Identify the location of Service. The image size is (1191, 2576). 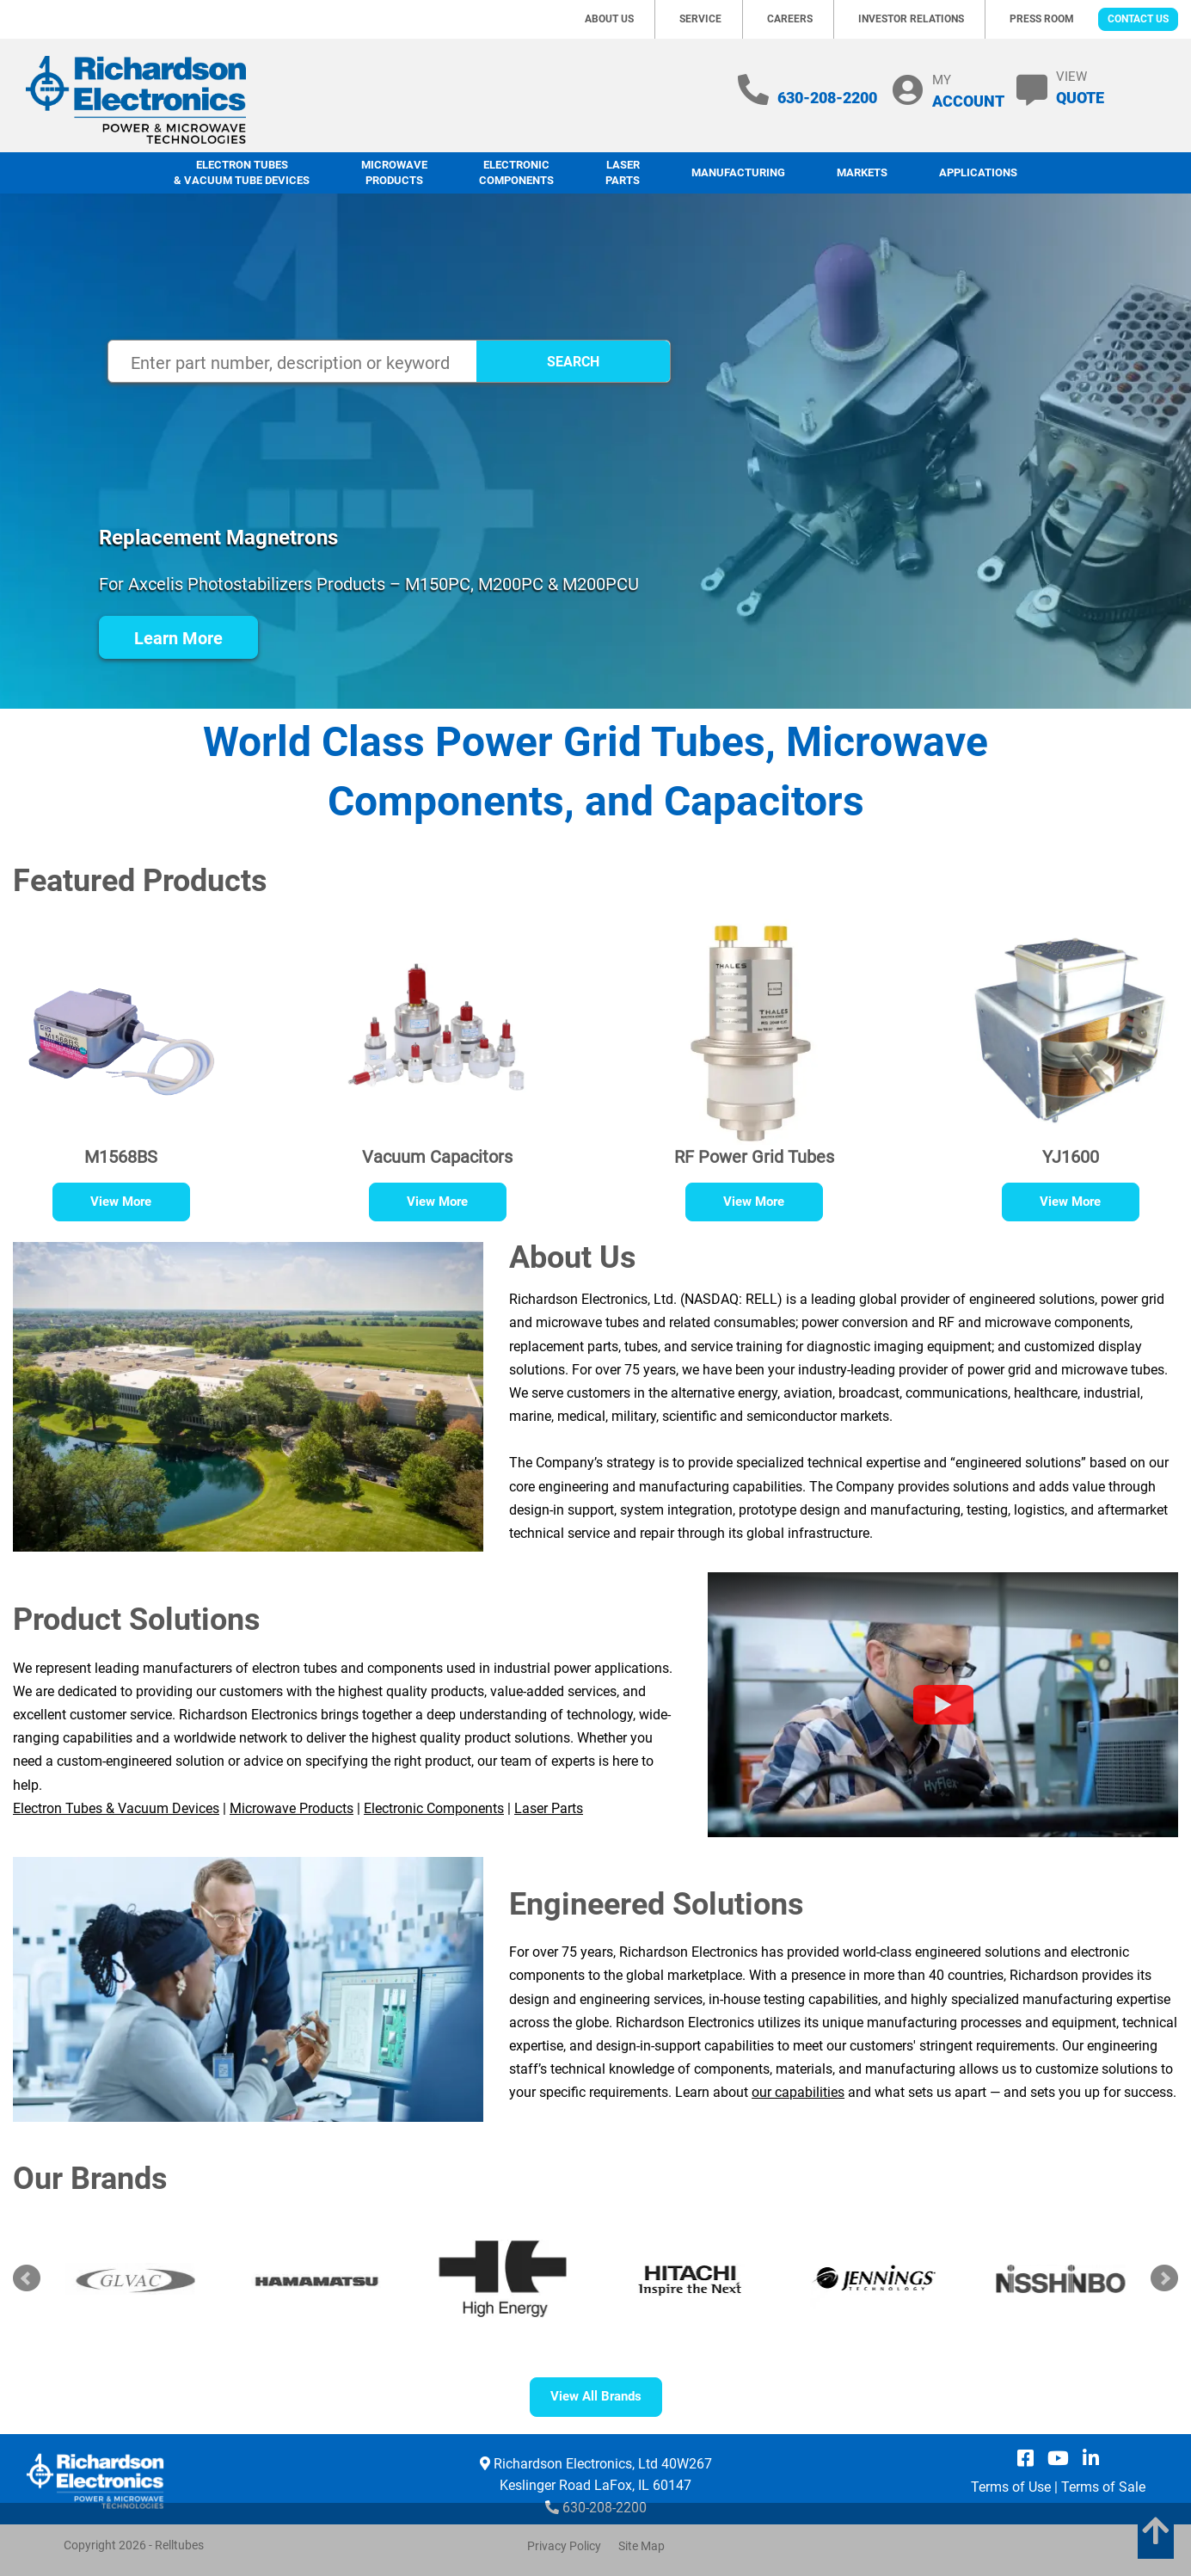
(700, 19).